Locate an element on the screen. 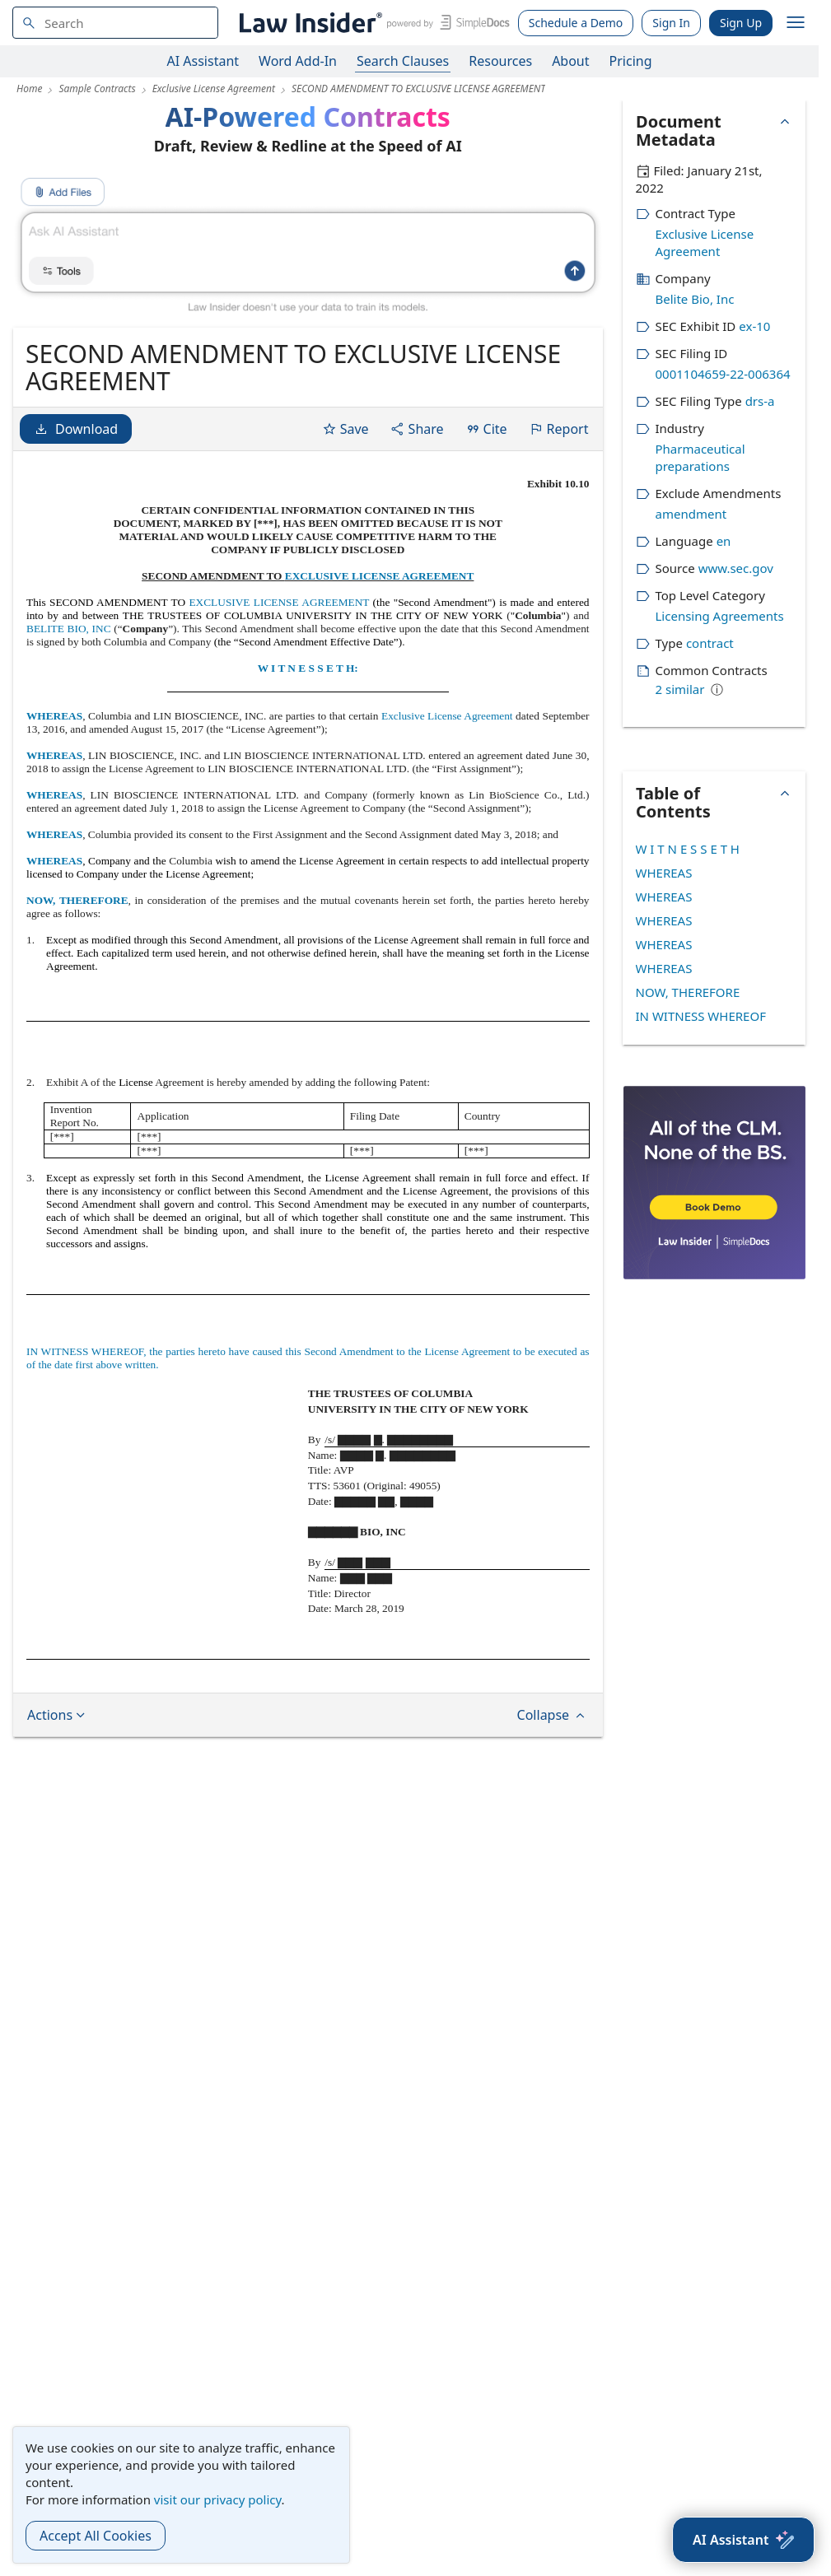 The height and width of the screenshot is (2576, 831). Save is located at coordinates (345, 429).